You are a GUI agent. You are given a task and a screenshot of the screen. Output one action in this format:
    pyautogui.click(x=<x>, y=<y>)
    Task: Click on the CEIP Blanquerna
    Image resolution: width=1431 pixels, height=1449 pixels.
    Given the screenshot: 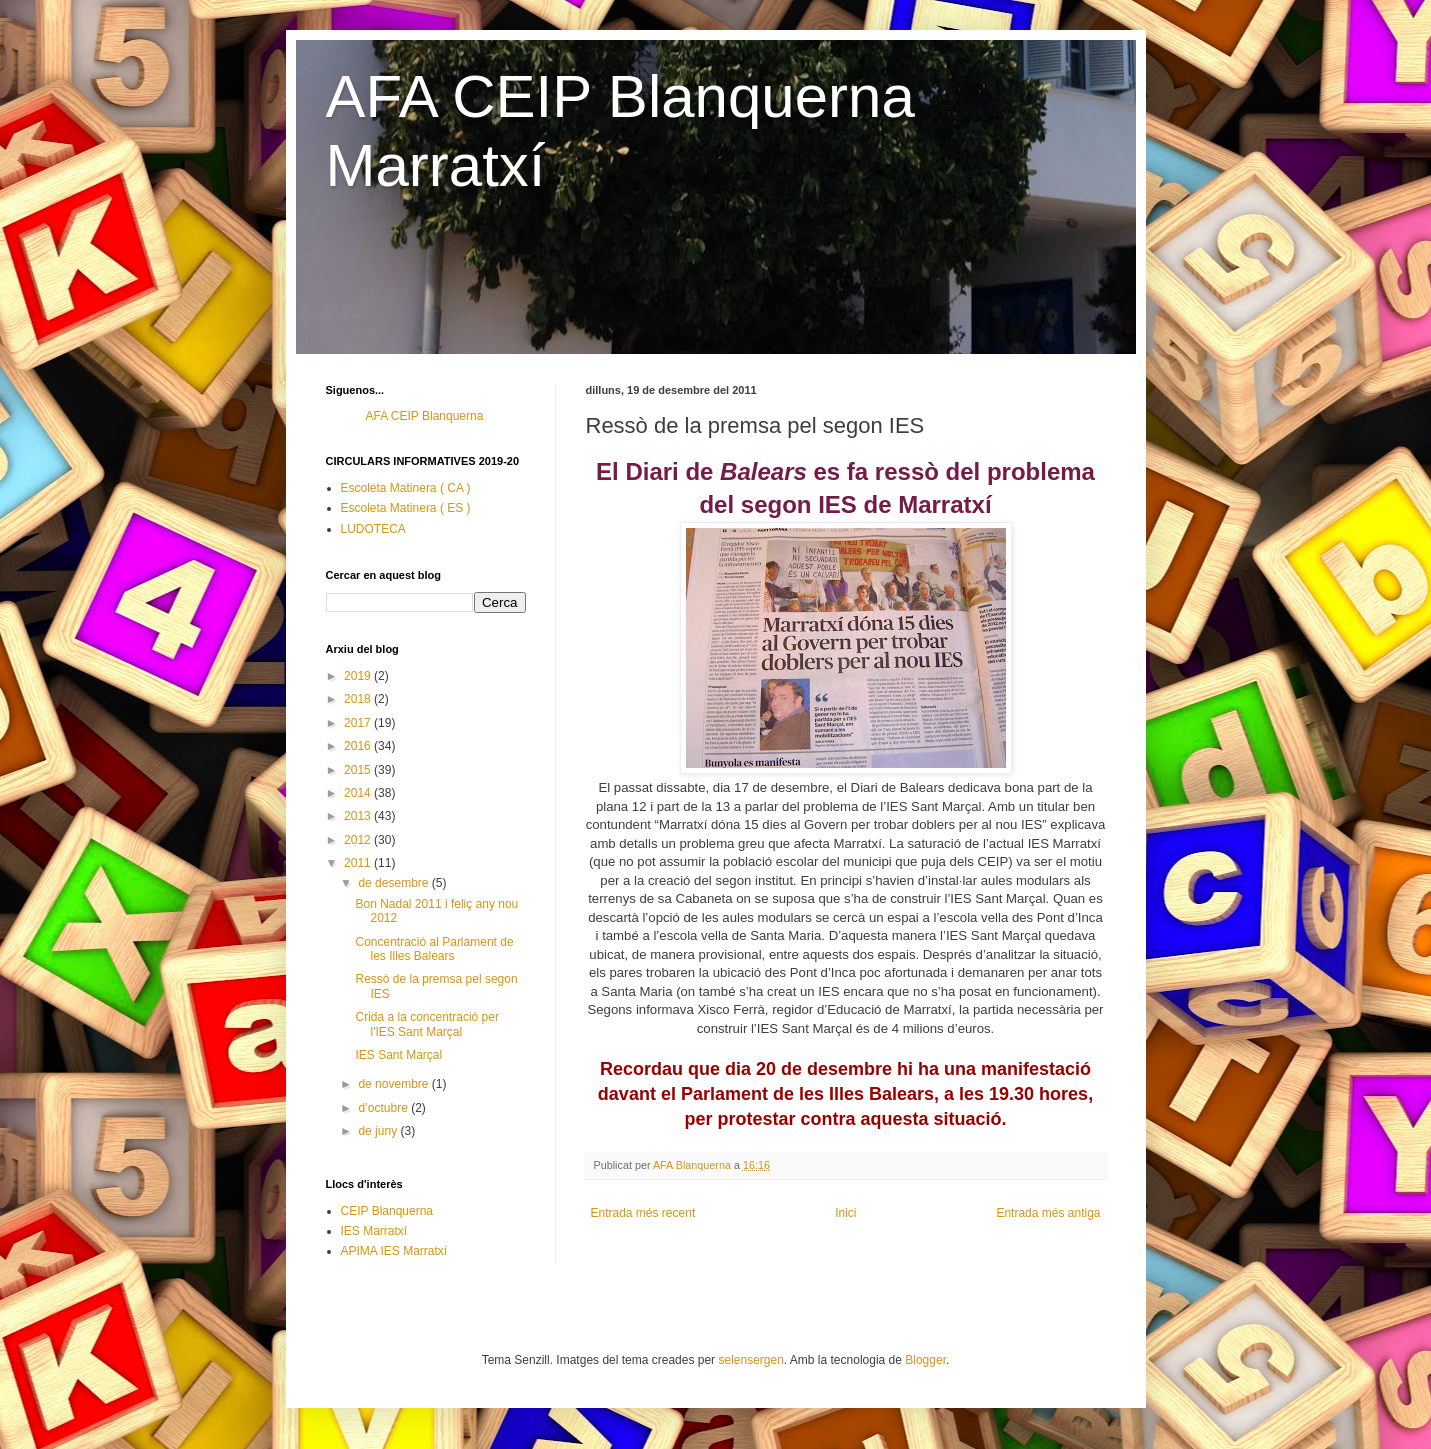 What is the action you would take?
    pyautogui.click(x=387, y=1211)
    